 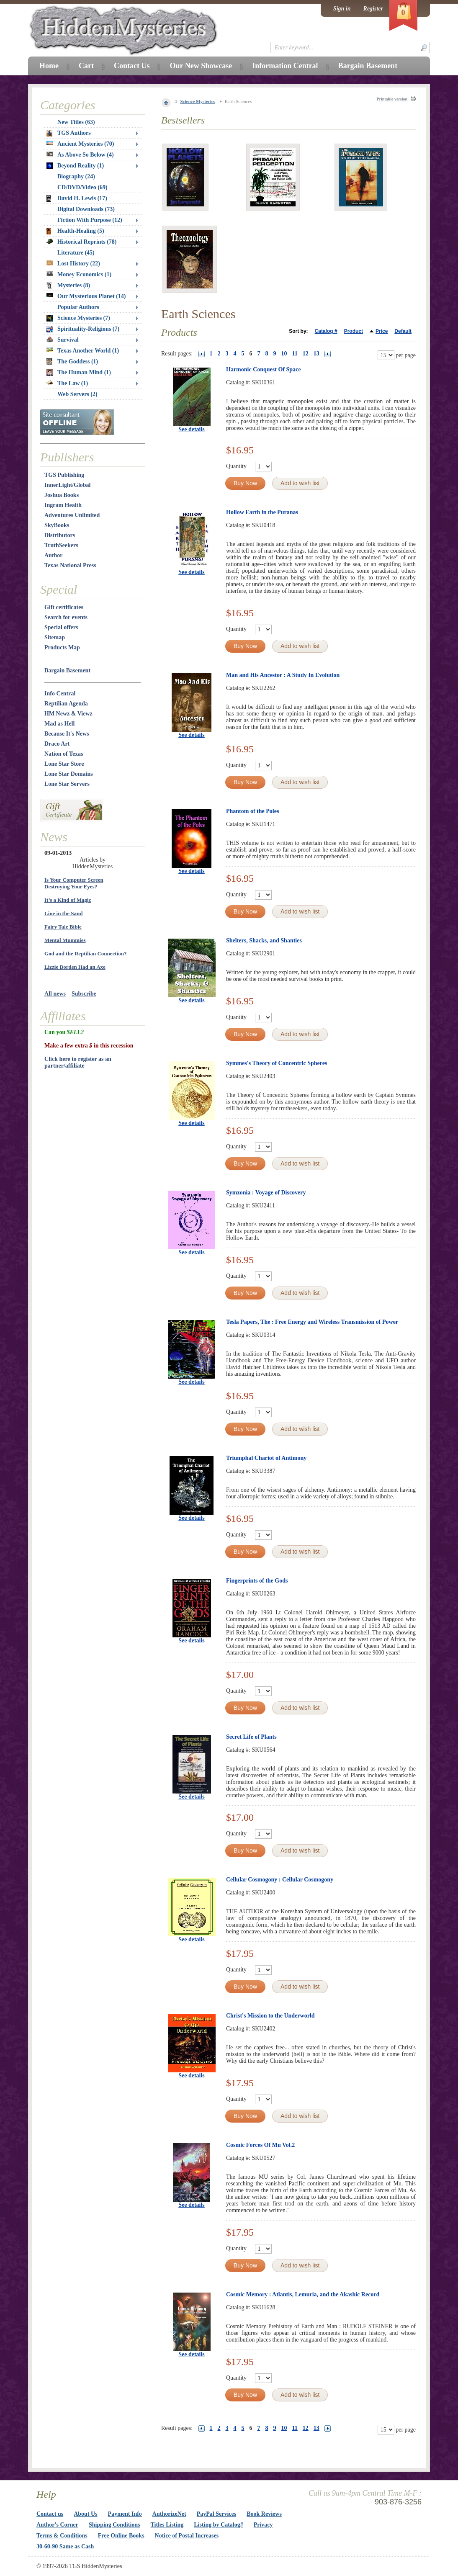 What do you see at coordinates (266, 1192) in the screenshot?
I see `Symzonia : Voyage of Discovery` at bounding box center [266, 1192].